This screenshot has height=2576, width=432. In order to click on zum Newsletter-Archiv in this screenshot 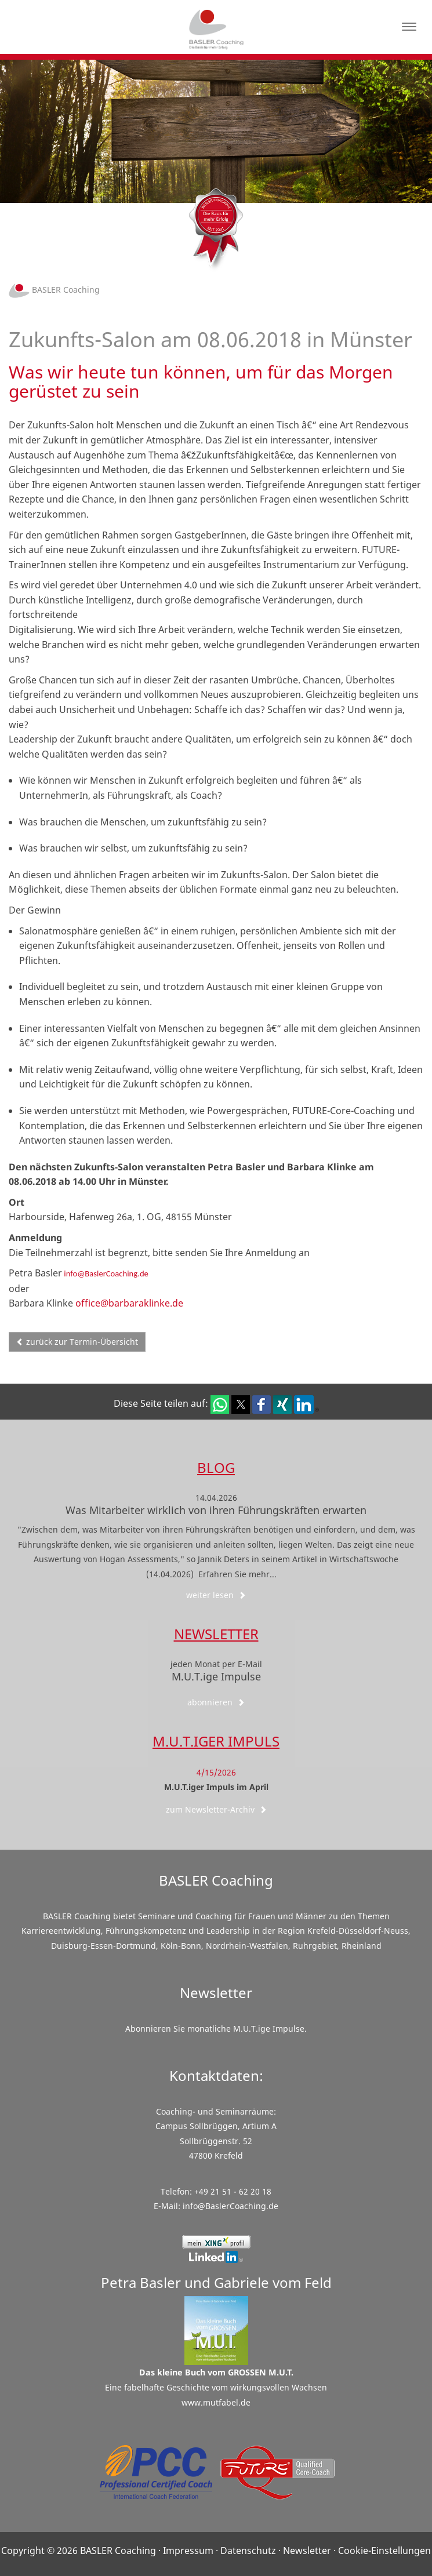, I will do `click(216, 1809)`.